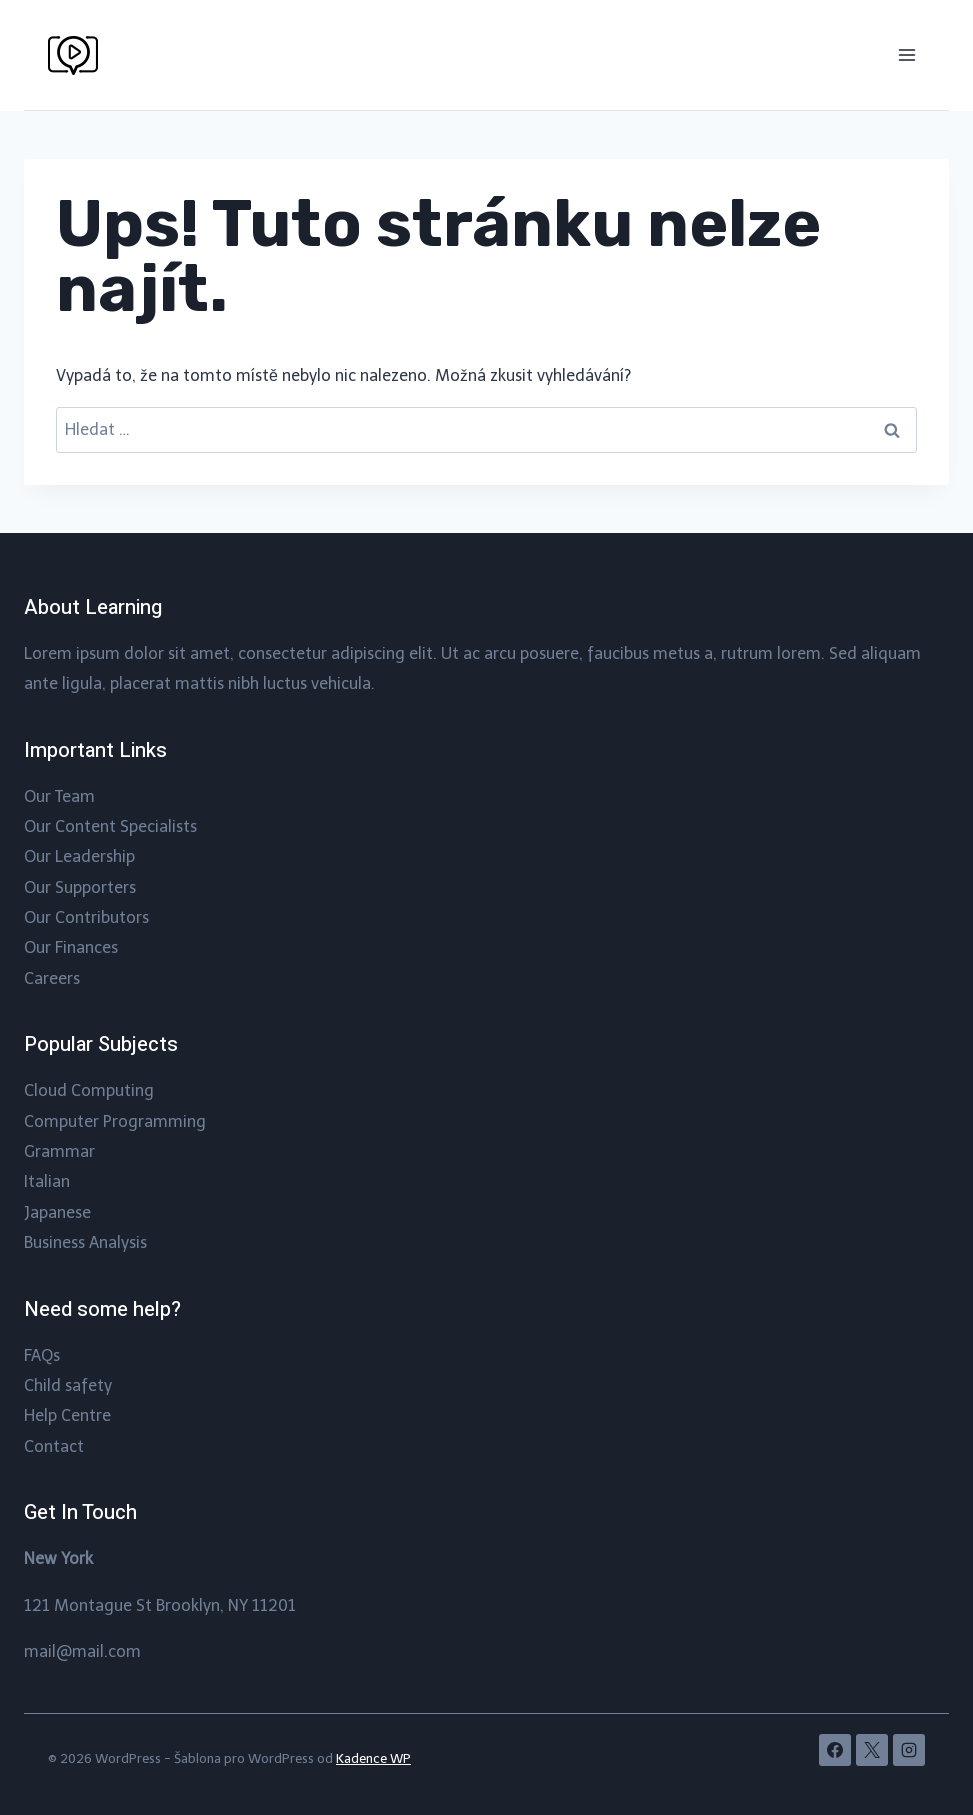 This screenshot has width=973, height=1815. I want to click on Our Content Specialists, so click(110, 826).